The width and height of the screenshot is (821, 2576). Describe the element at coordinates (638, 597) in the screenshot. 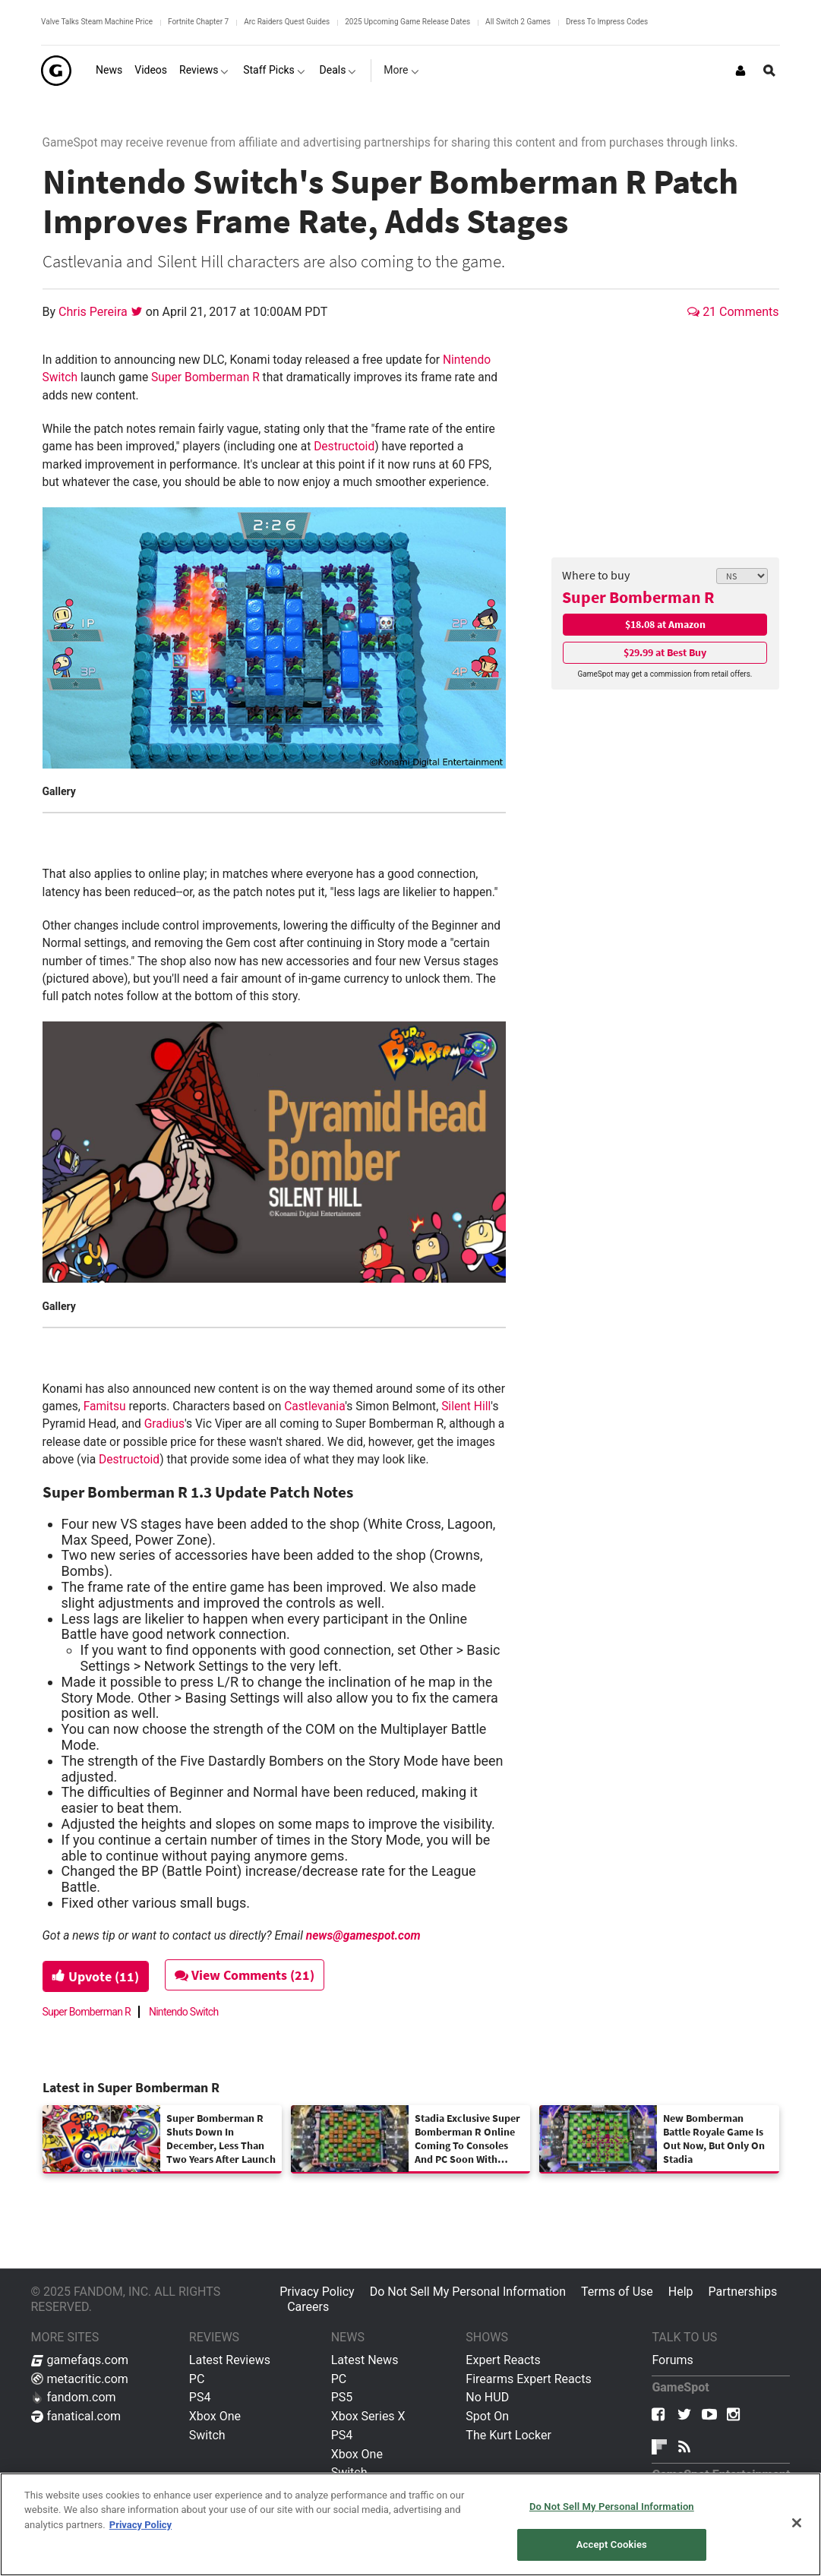

I see `Super Bomberman R` at that location.